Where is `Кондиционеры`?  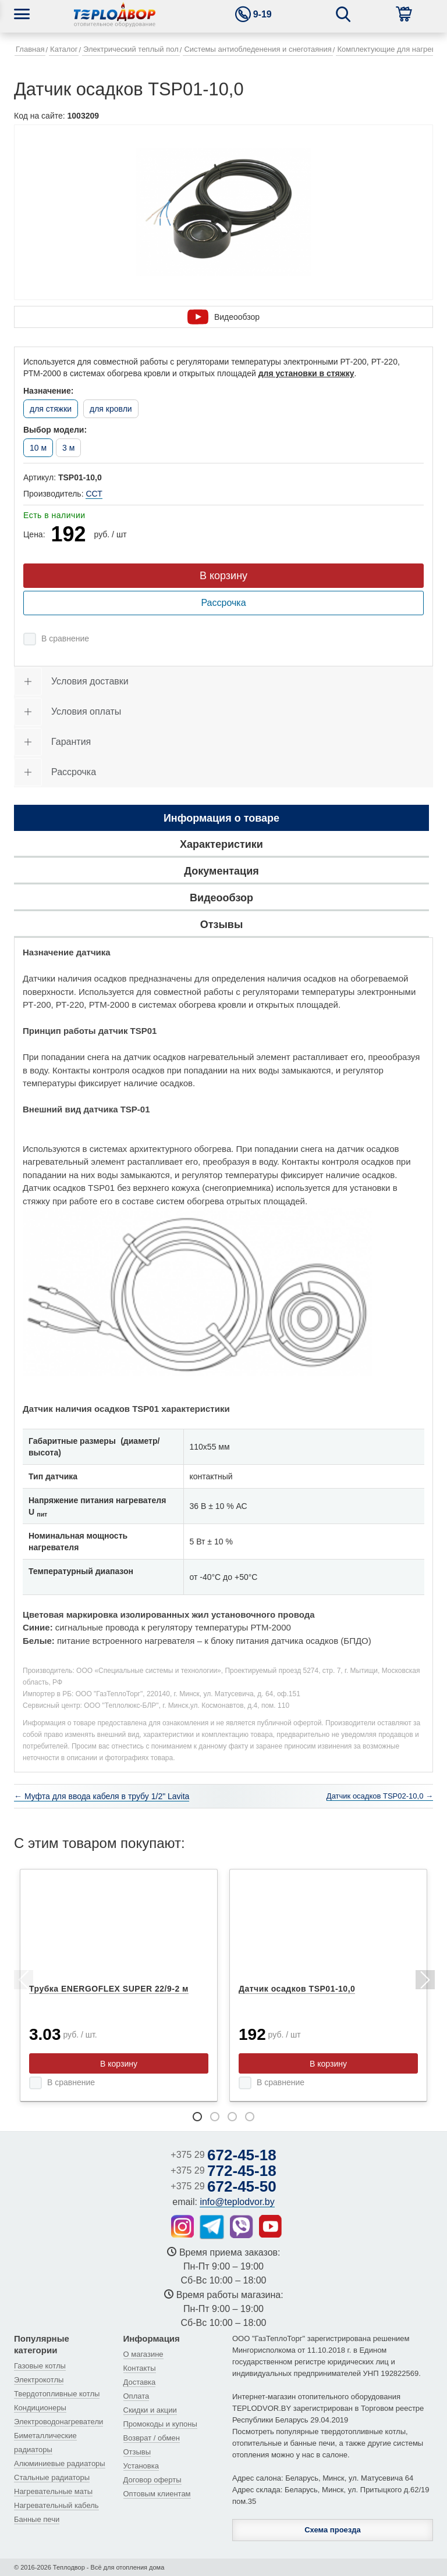
Кондиционеры is located at coordinates (40, 2407).